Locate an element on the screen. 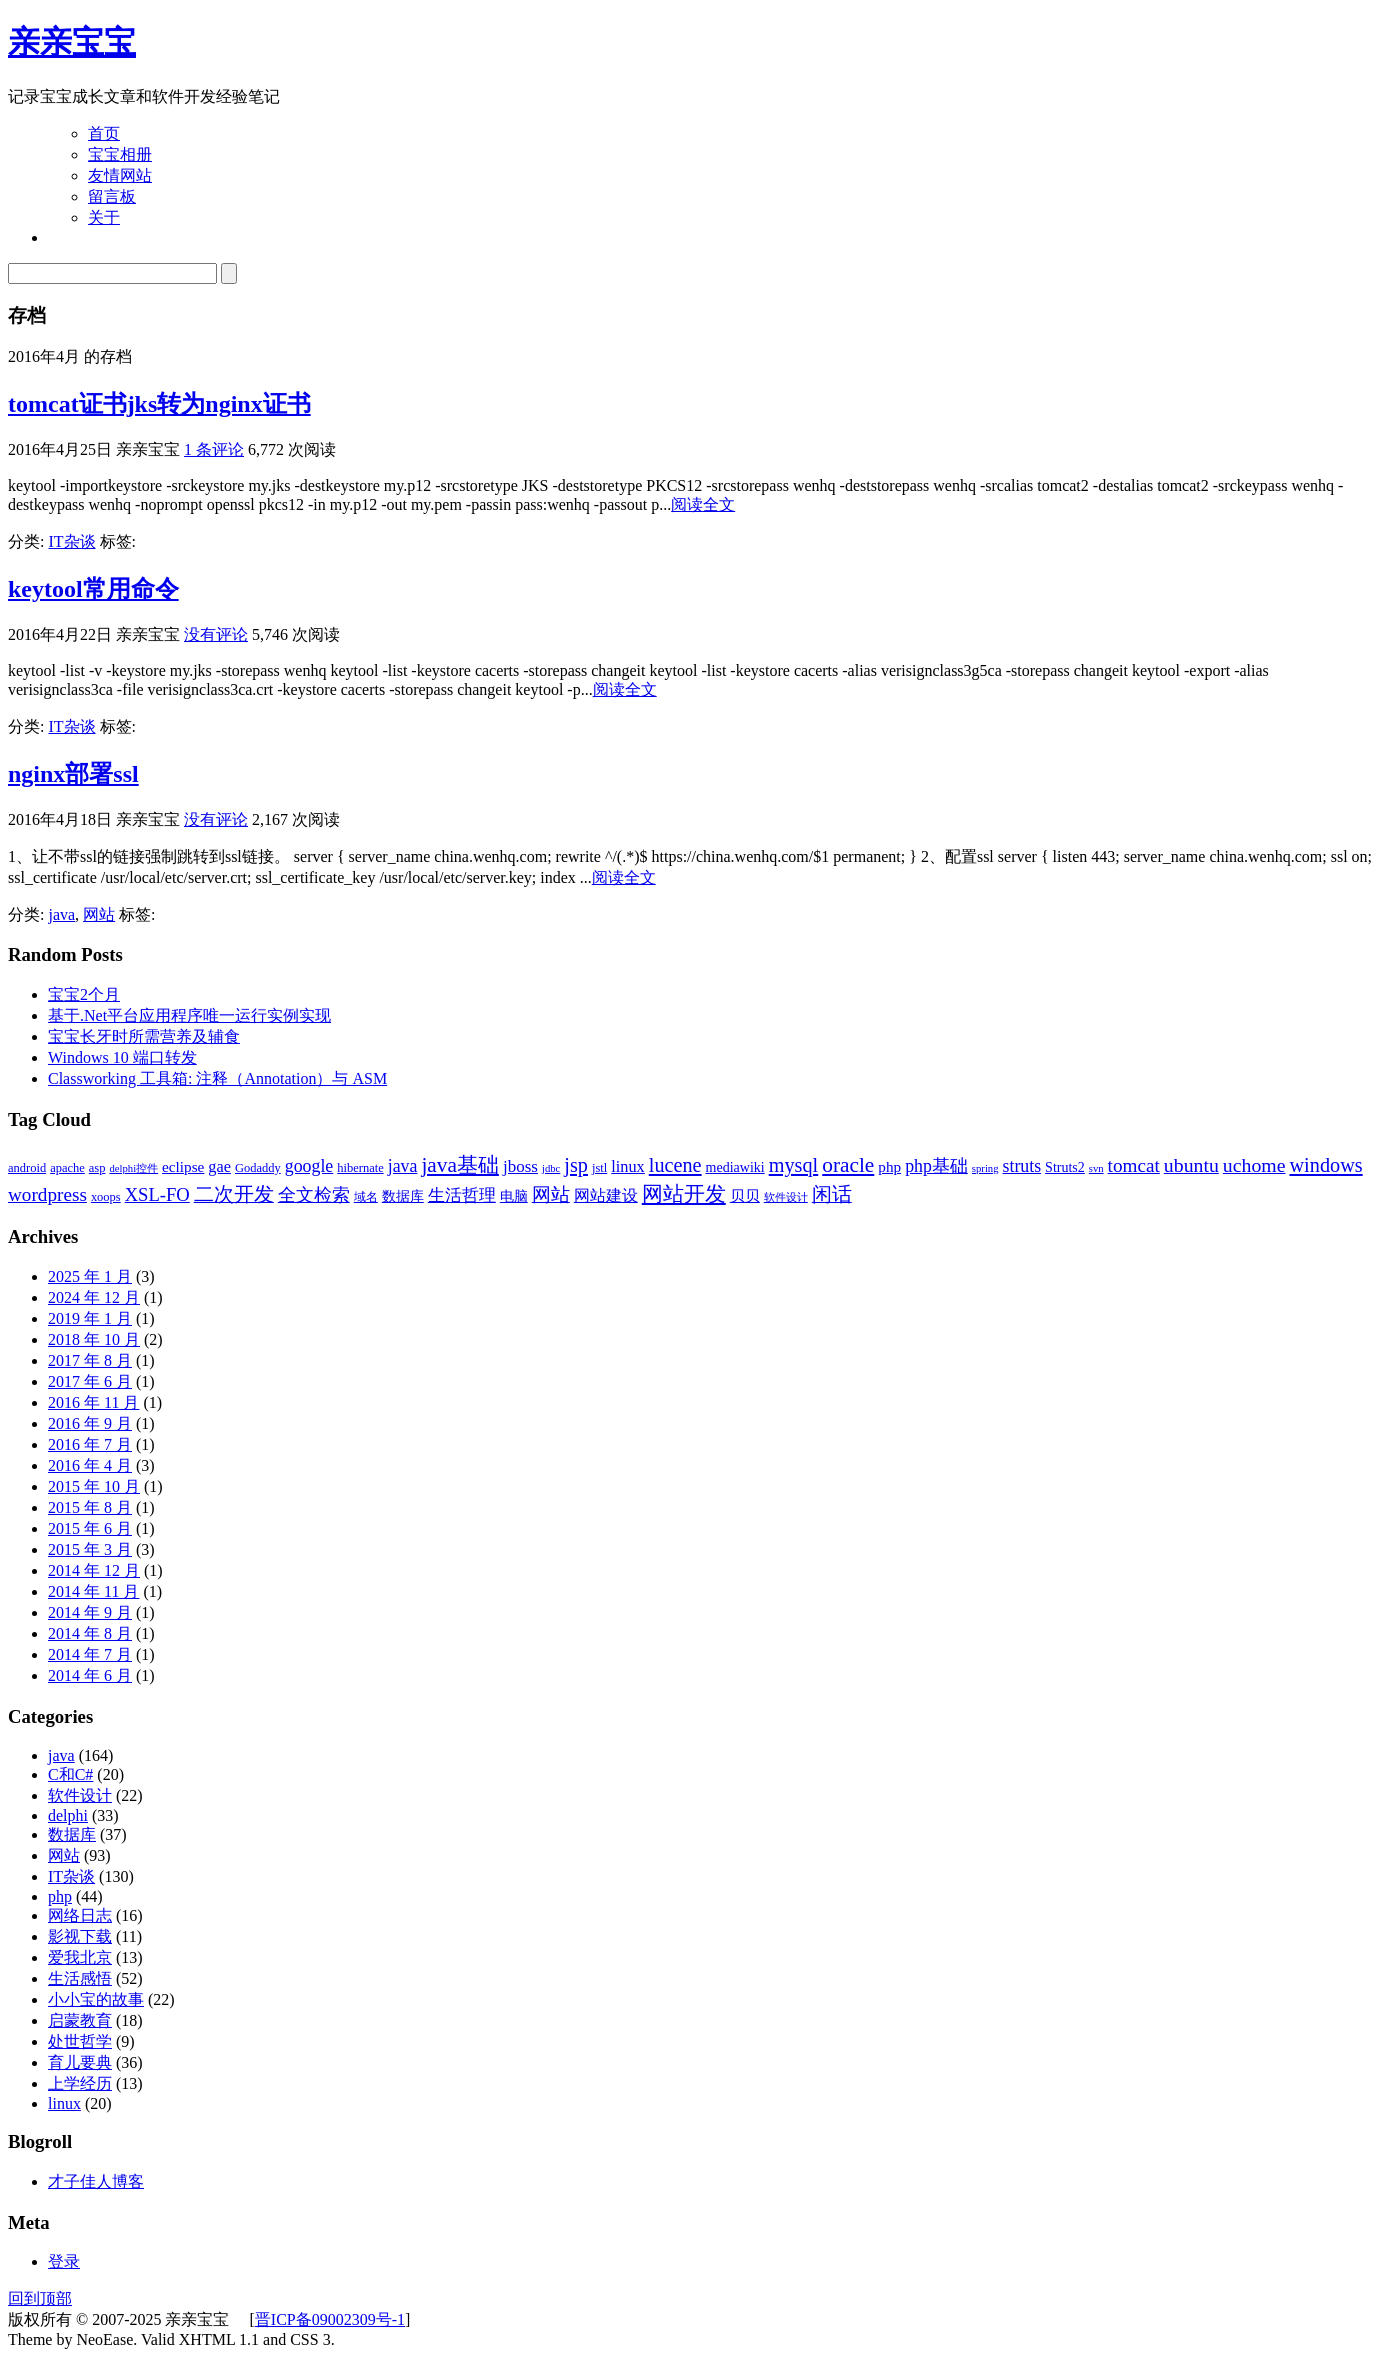  delphi控件 [delphi控件 (2 项)] is located at coordinates (133, 1168).